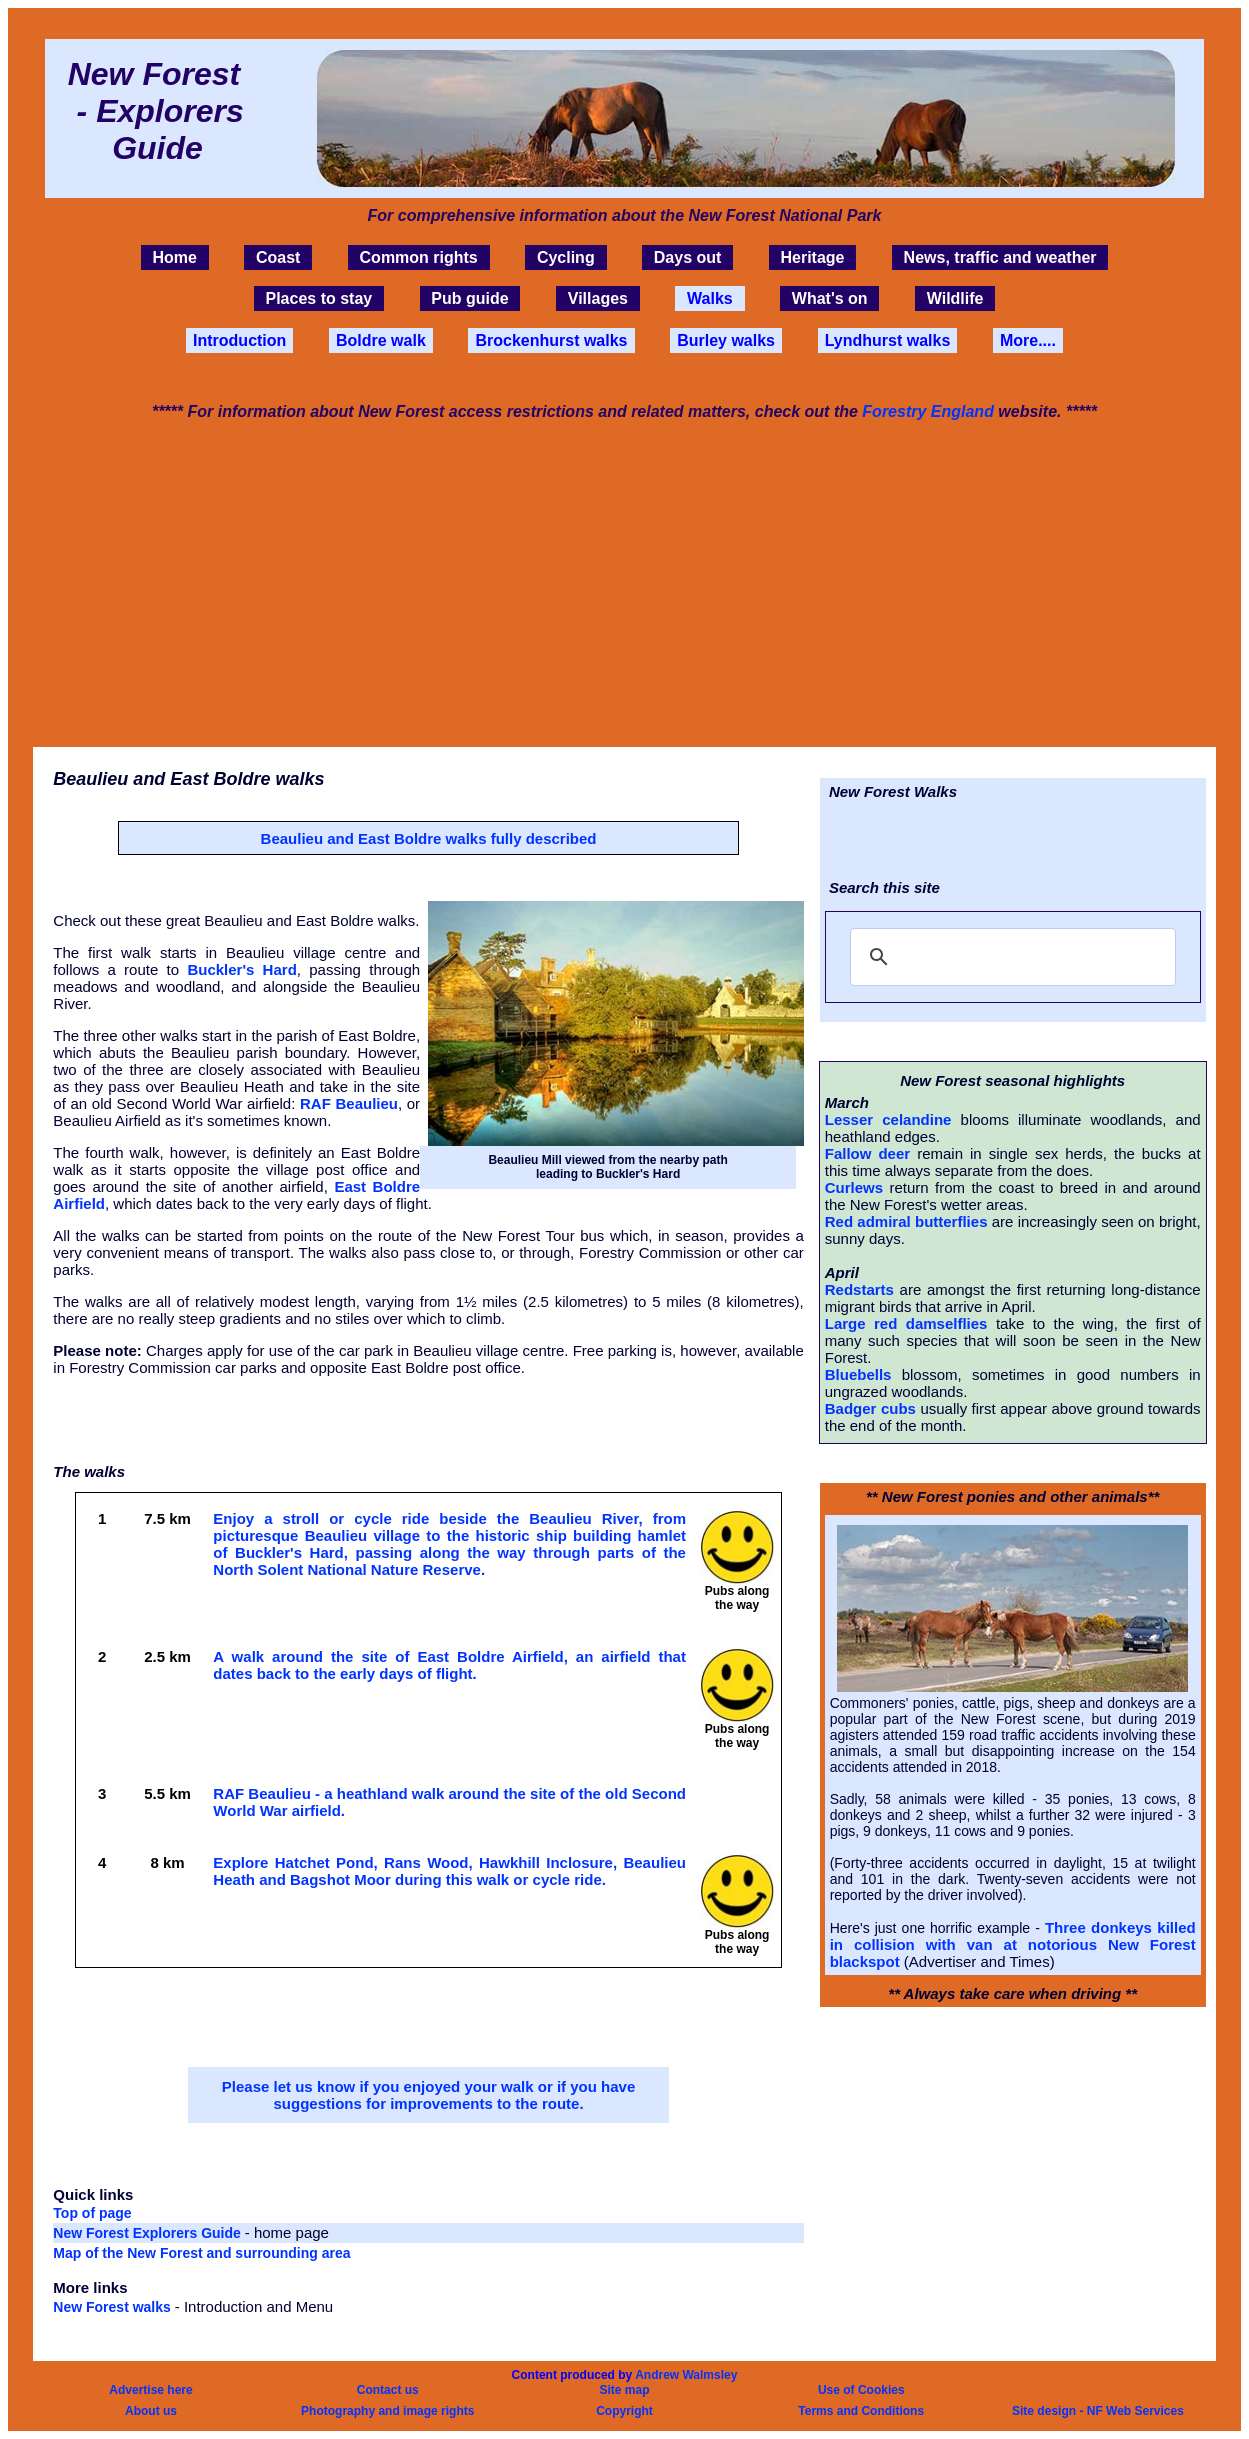 The width and height of the screenshot is (1249, 2439). I want to click on Map of the New Forest and surrounding area, so click(201, 2253).